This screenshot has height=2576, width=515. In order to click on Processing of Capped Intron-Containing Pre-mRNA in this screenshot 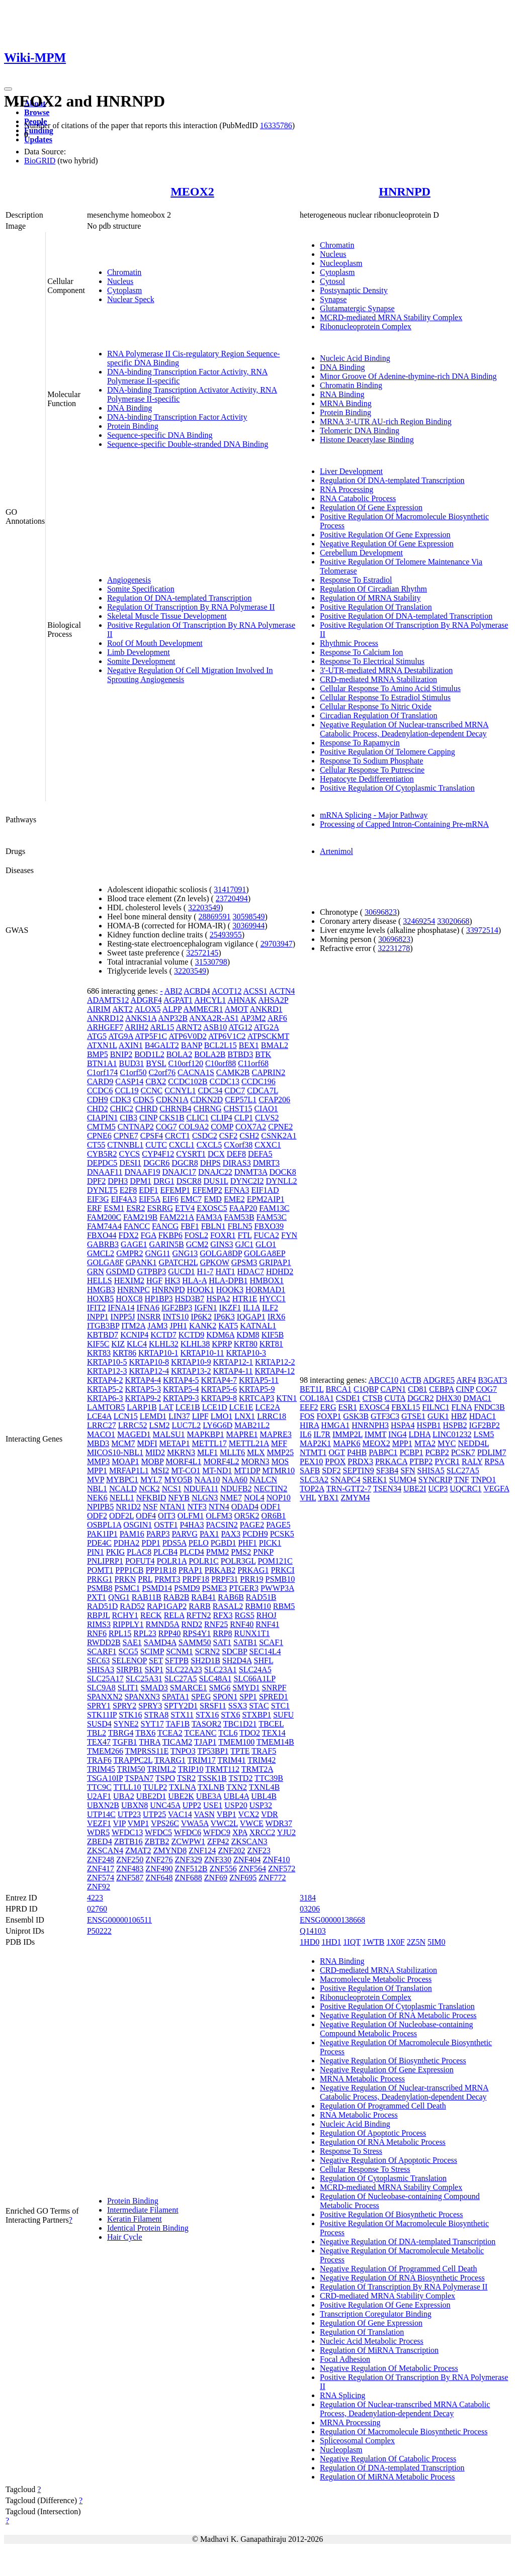, I will do `click(404, 824)`.